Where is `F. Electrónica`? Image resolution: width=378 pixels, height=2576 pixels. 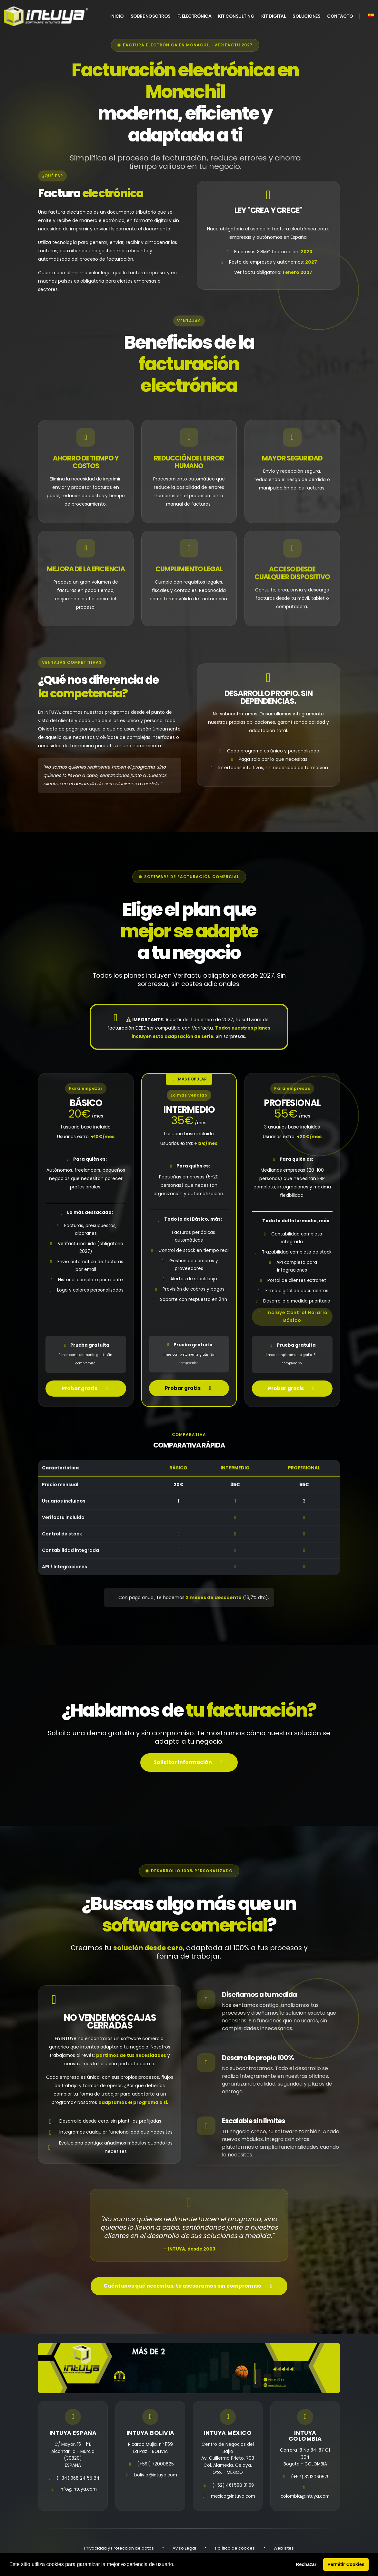 F. Electrónica is located at coordinates (194, 16).